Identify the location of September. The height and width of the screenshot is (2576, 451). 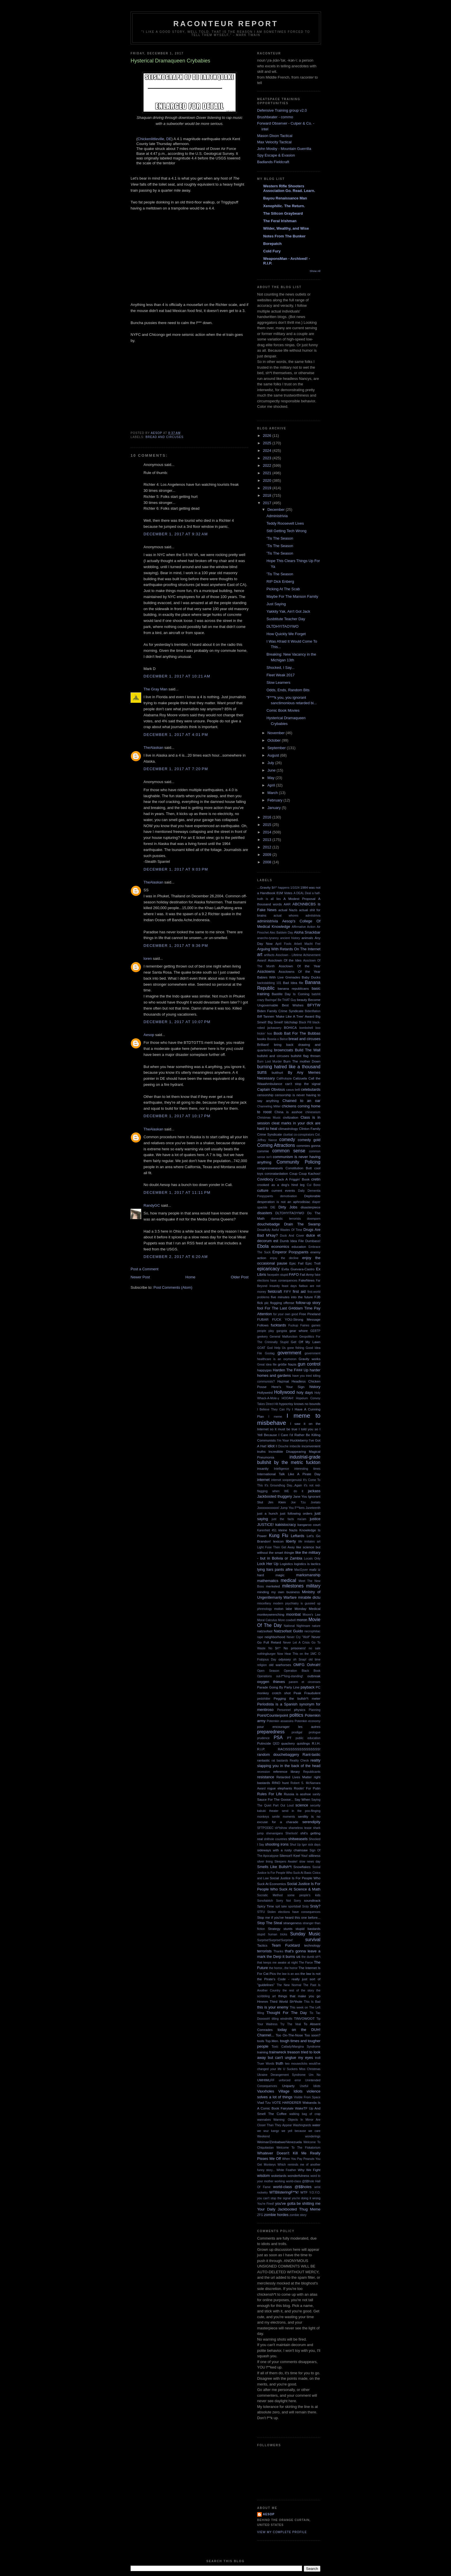
(277, 748).